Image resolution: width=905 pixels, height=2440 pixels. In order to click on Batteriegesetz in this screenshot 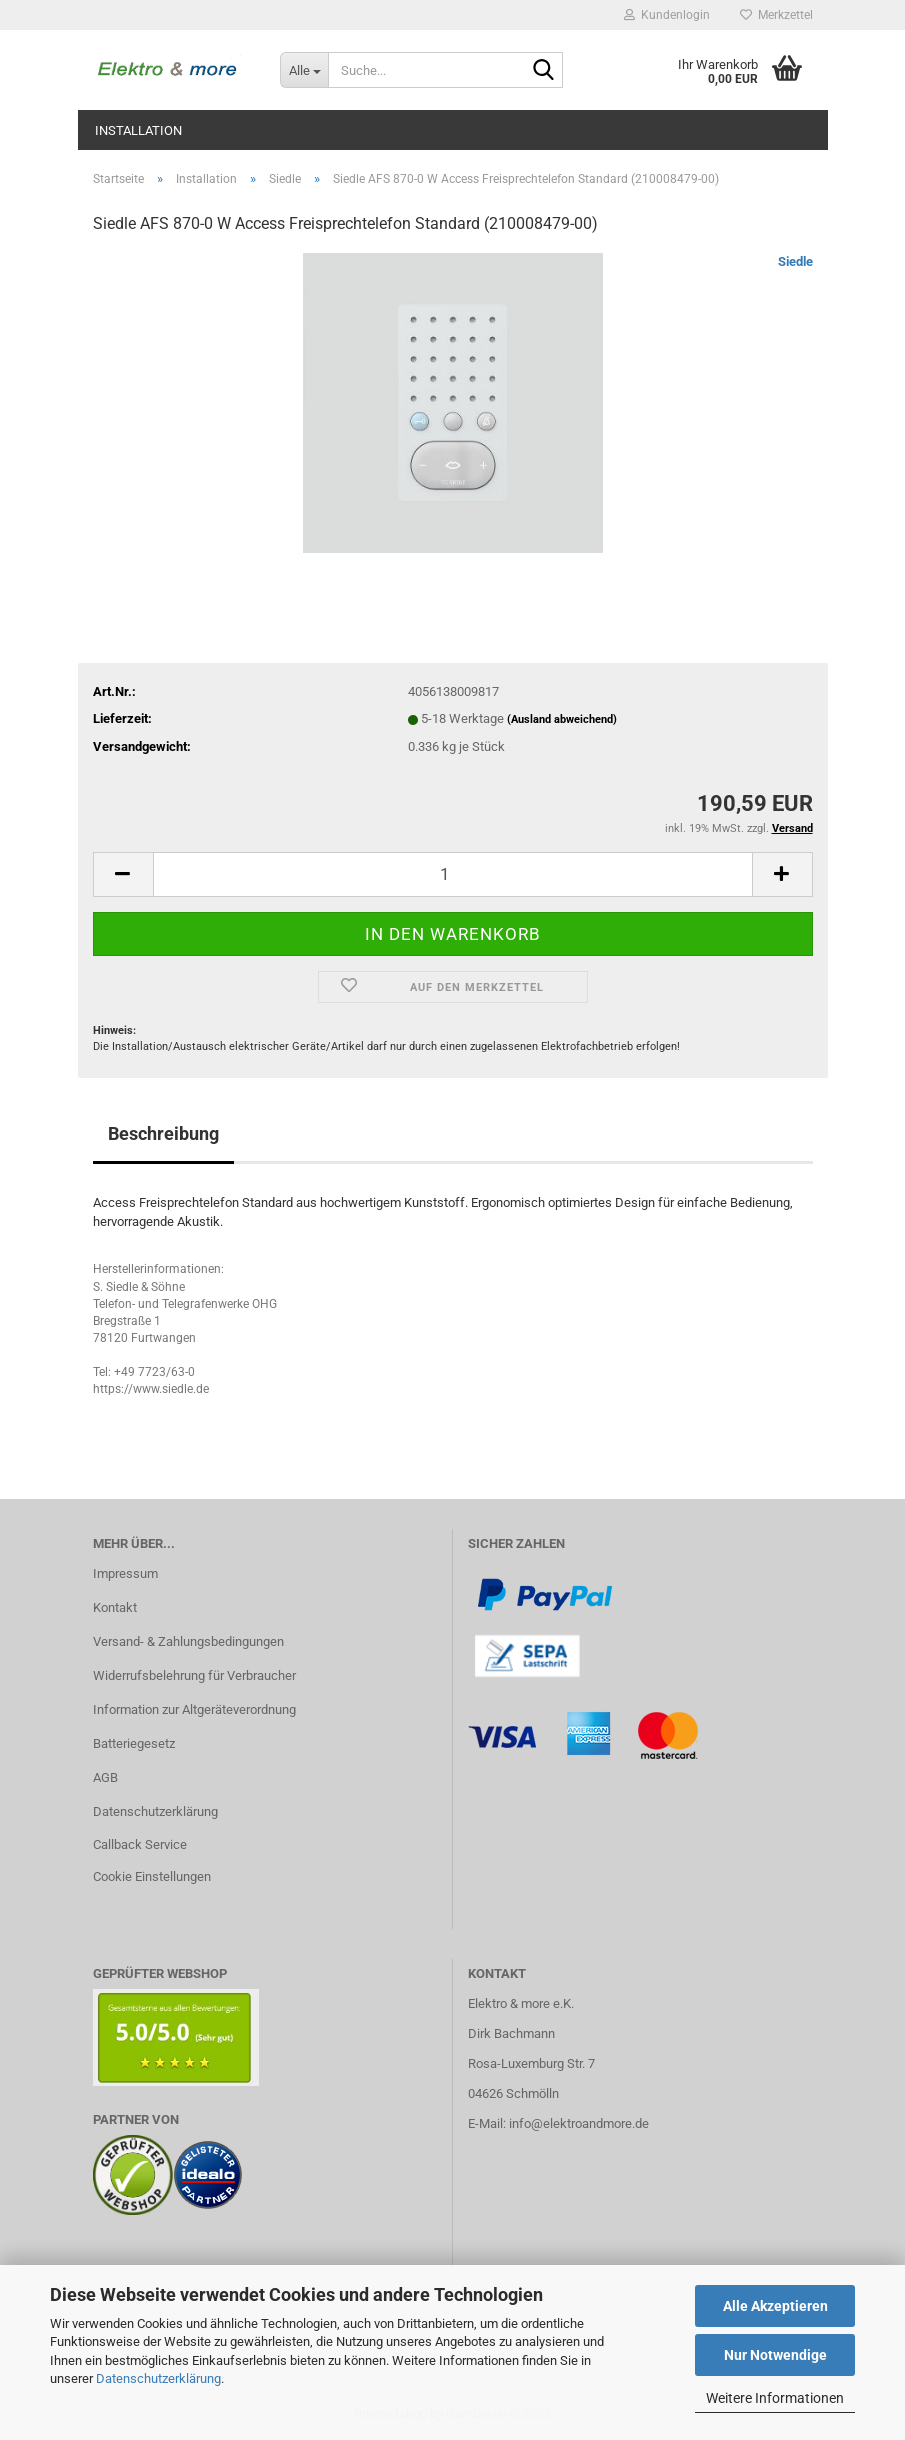, I will do `click(134, 1743)`.